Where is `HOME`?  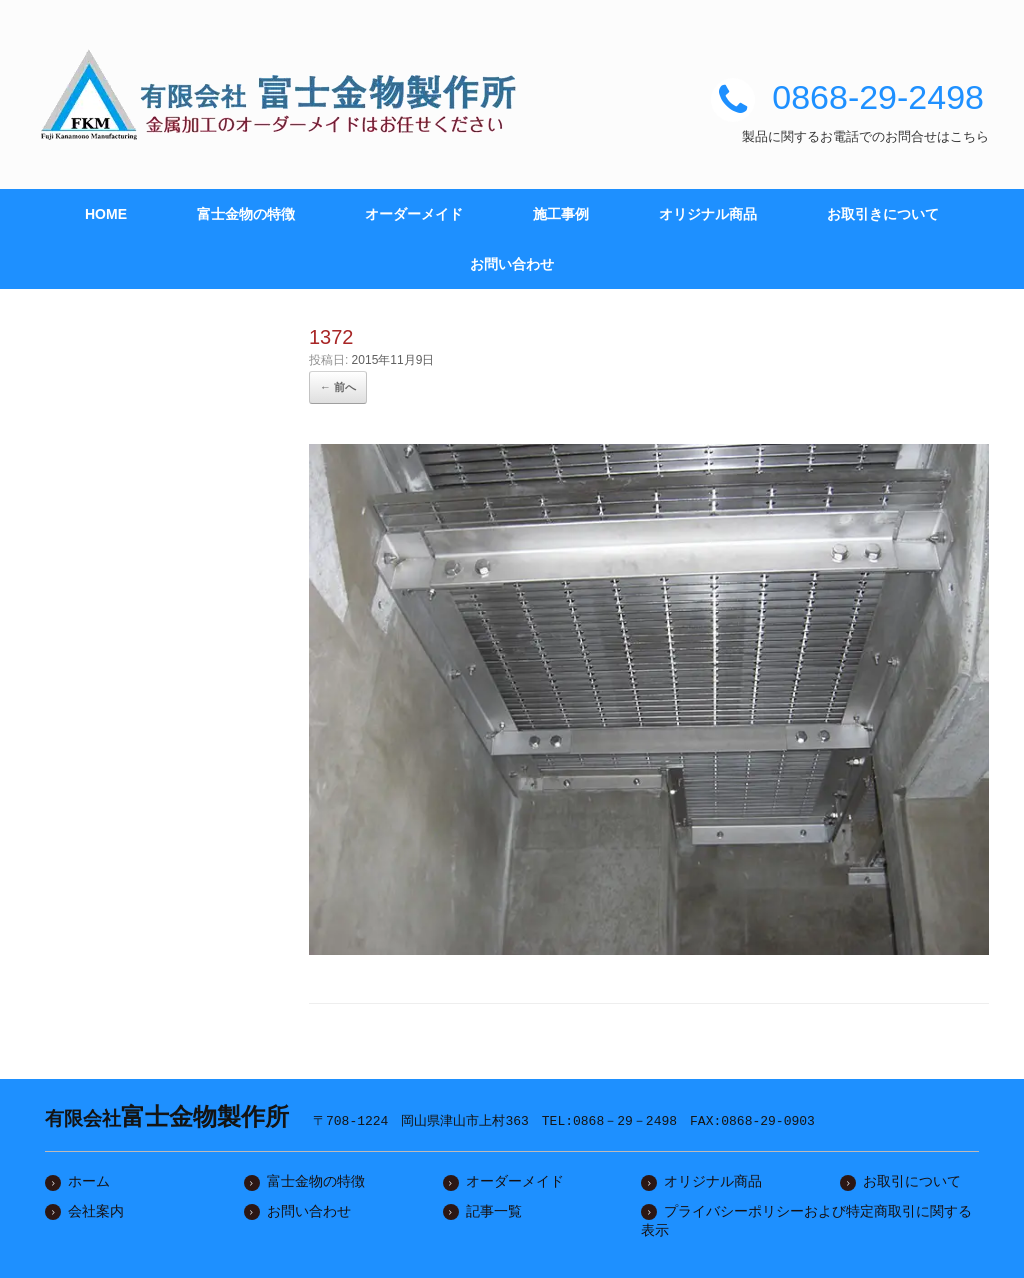
HOME is located at coordinates (106, 214).